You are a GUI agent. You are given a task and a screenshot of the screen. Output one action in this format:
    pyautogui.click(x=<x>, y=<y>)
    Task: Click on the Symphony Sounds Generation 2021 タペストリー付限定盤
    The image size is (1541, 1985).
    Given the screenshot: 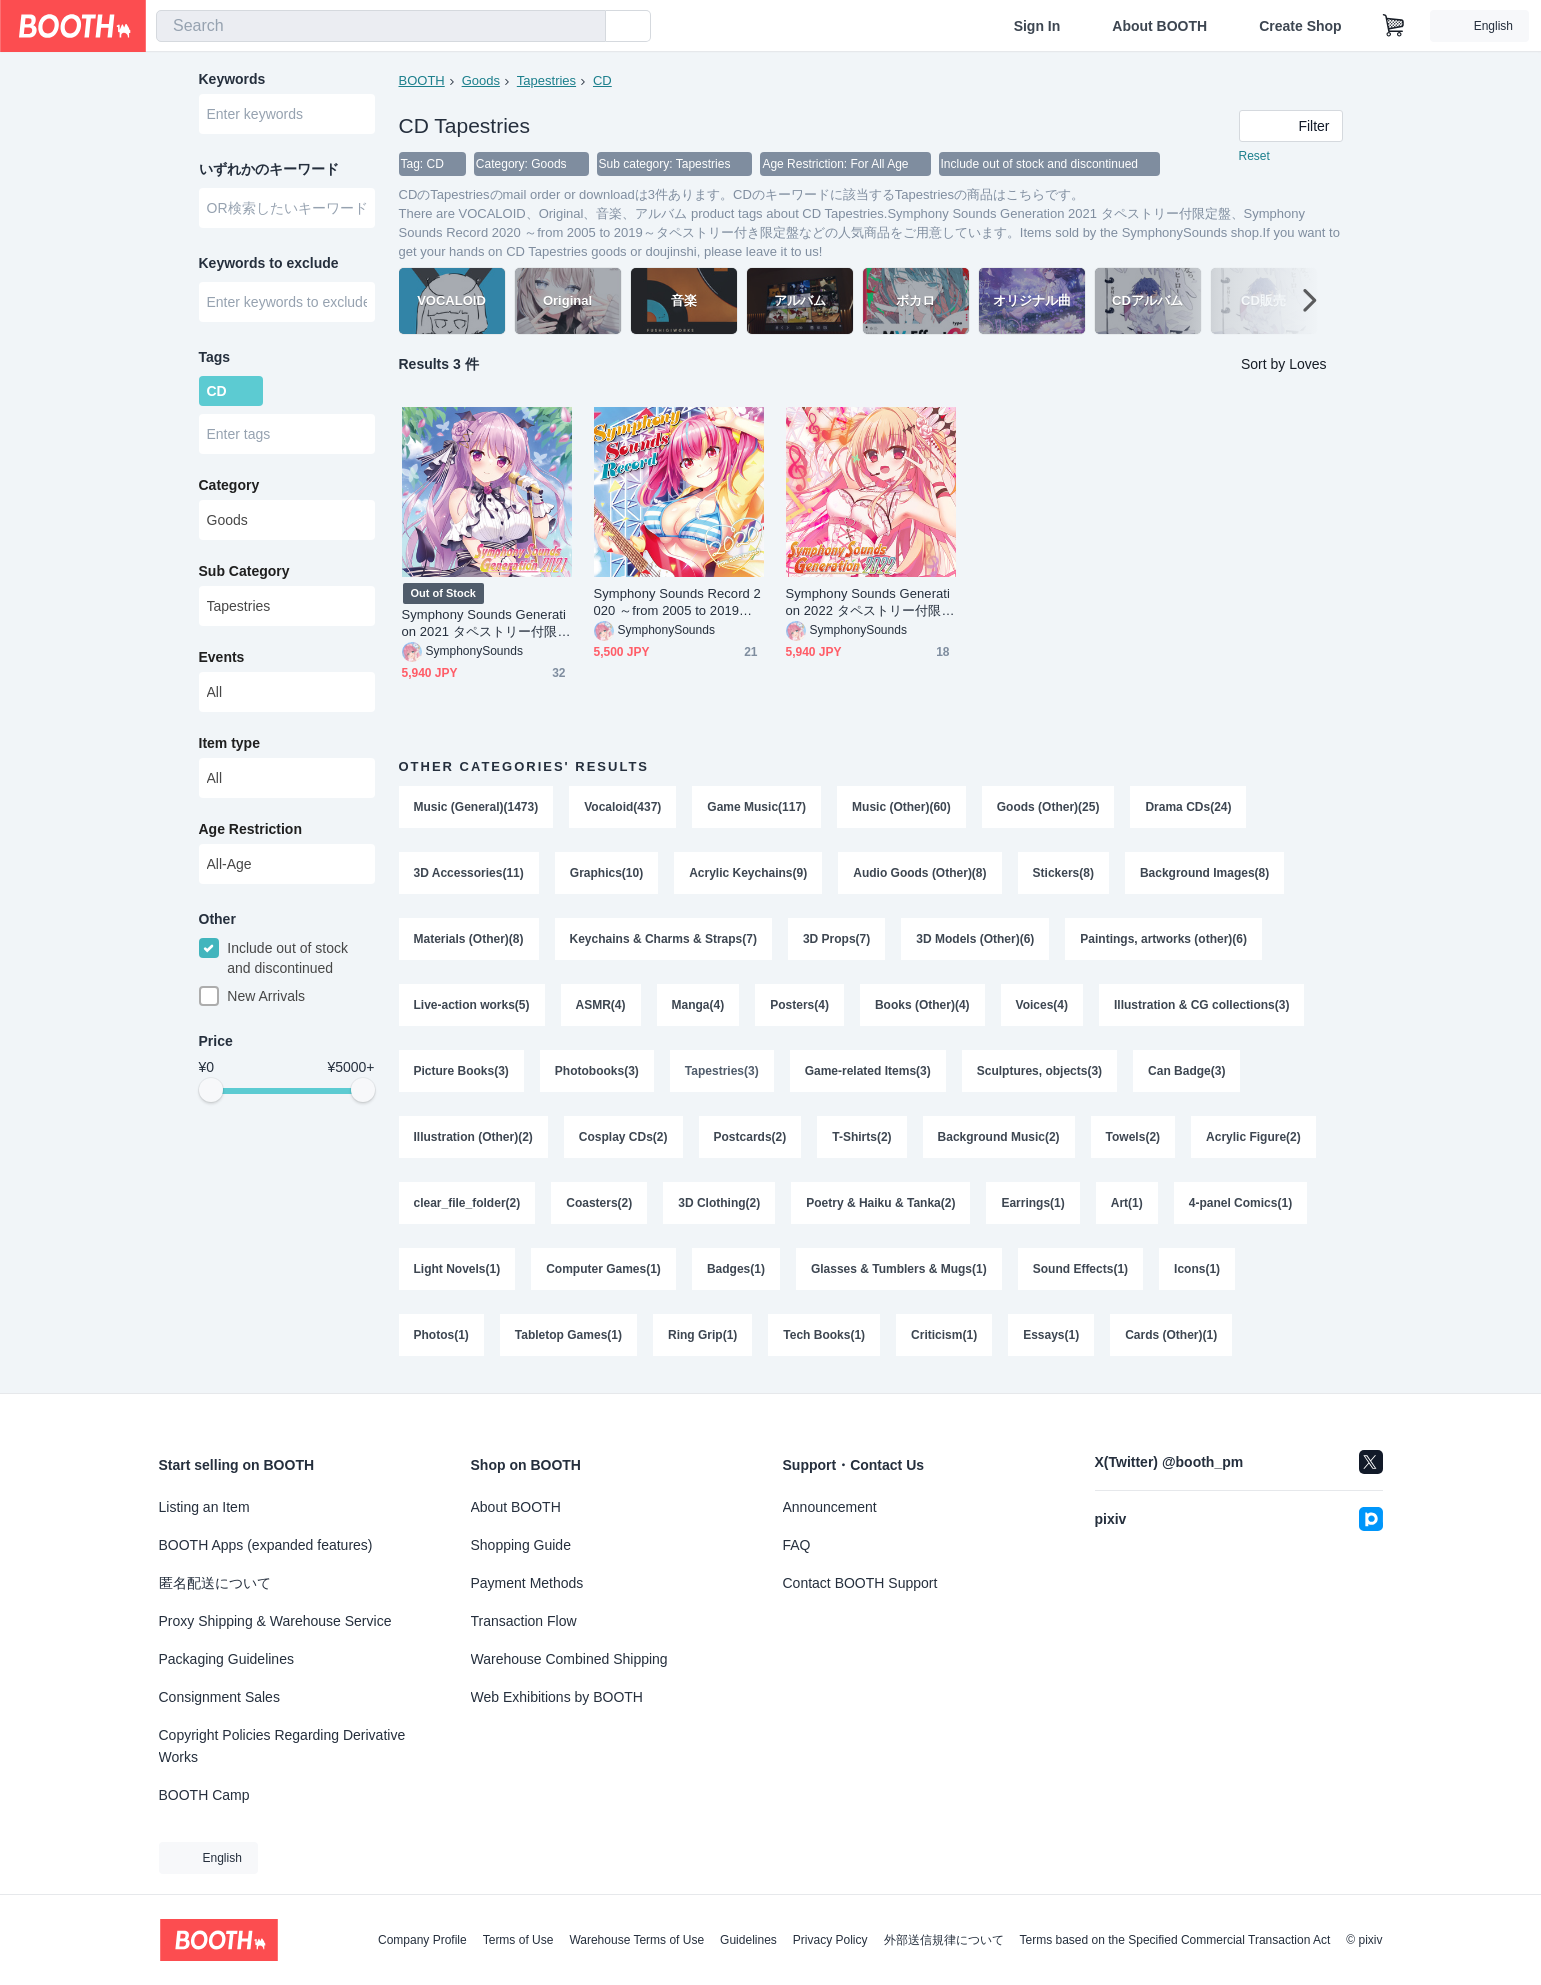 What is the action you would take?
    pyautogui.click(x=486, y=623)
    